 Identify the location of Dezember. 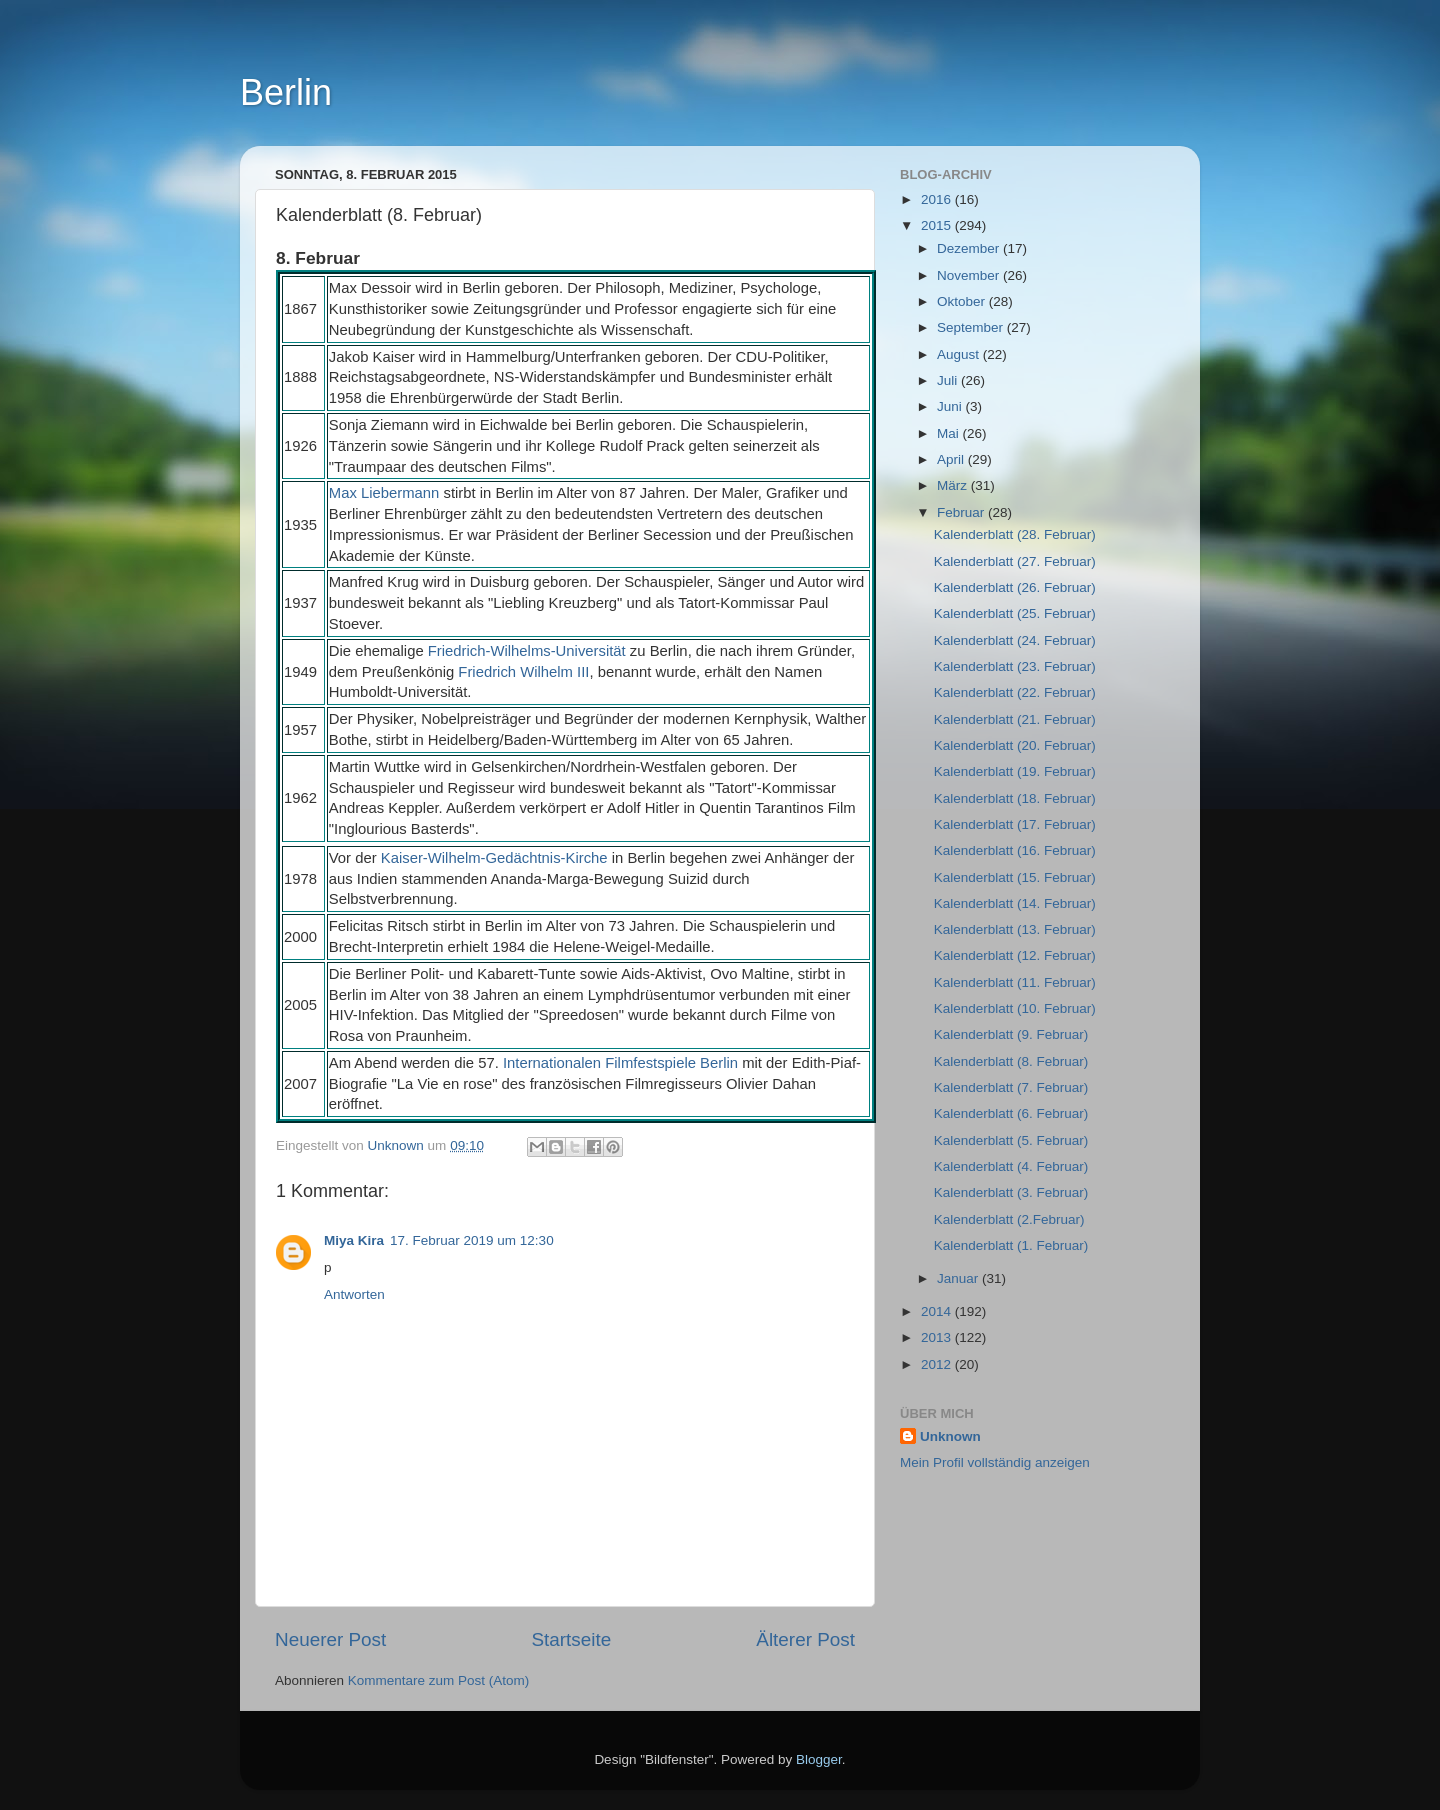
(970, 248).